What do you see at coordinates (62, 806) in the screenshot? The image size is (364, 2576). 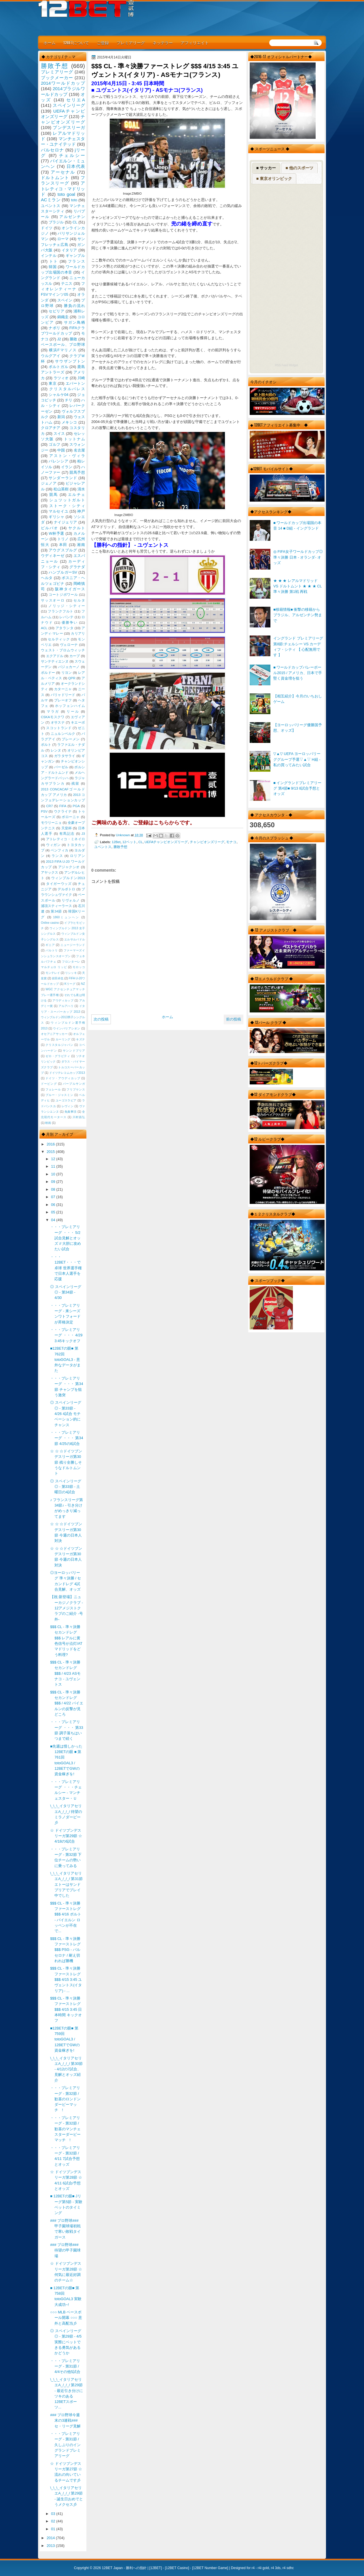 I see `FIFA` at bounding box center [62, 806].